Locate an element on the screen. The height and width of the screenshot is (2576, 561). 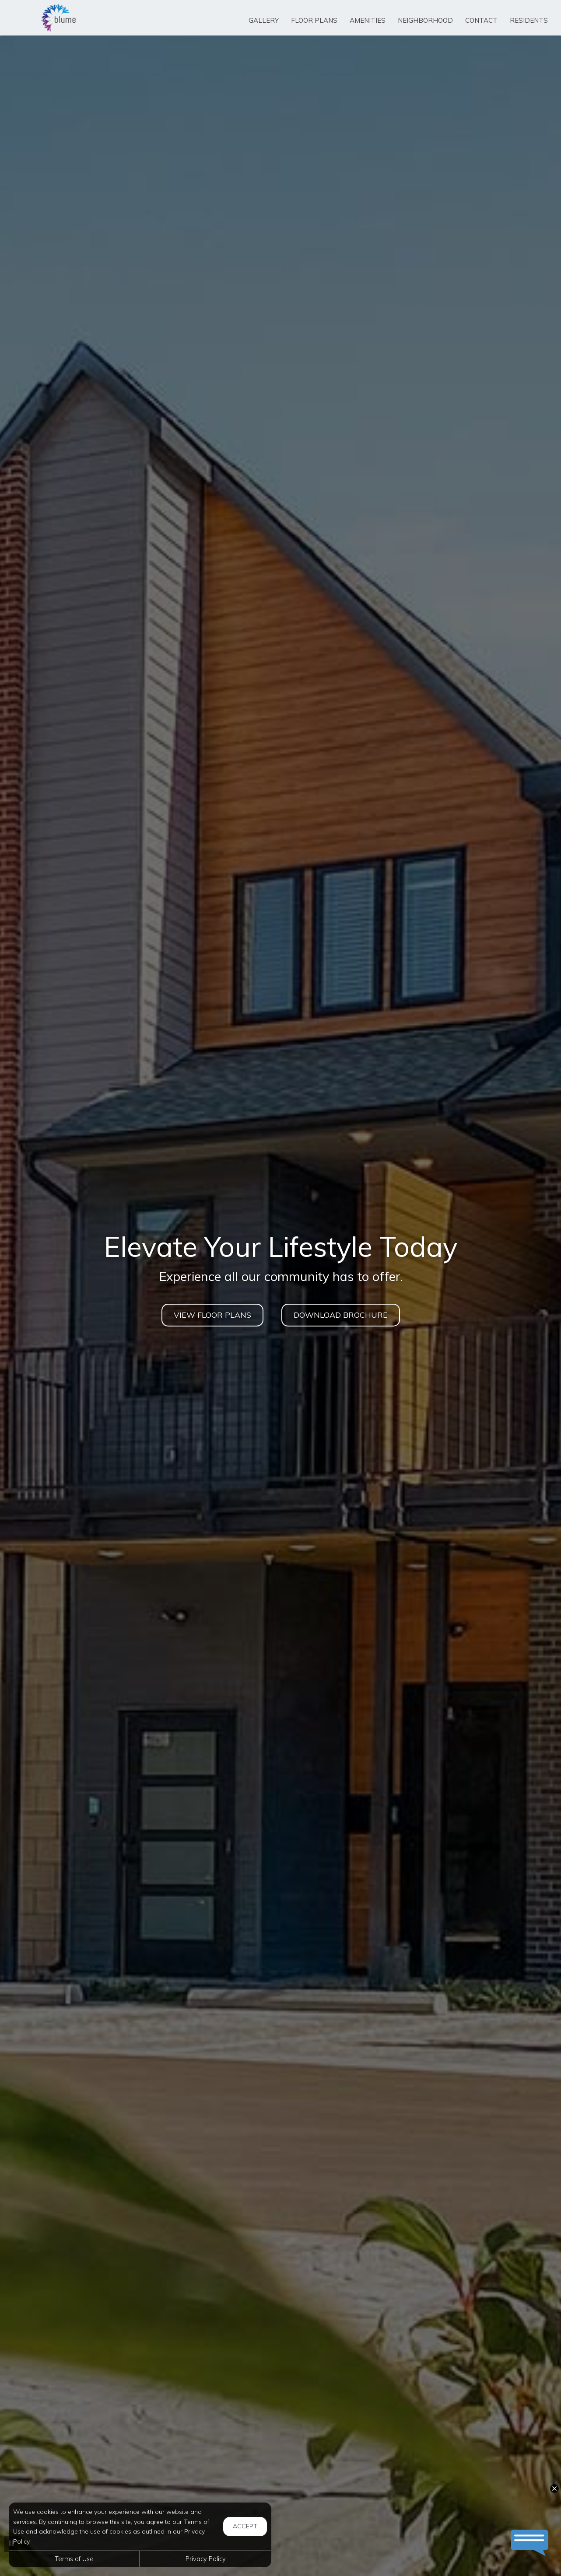
Accept [button] is located at coordinates (245, 2526).